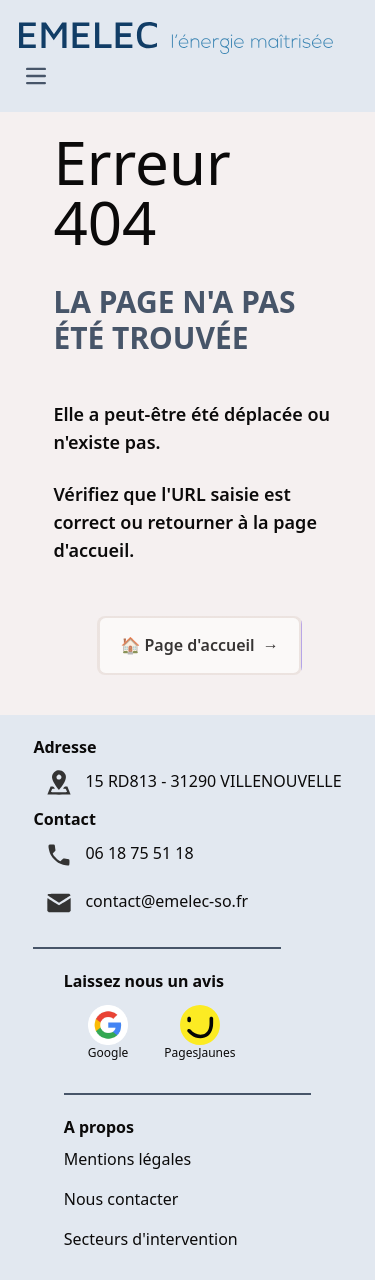 Image resolution: width=375 pixels, height=1280 pixels. What do you see at coordinates (187, 783) in the screenshot?
I see `[Adresse : 15 RD813 - 31290 VILLENOUVELLE]` at bounding box center [187, 783].